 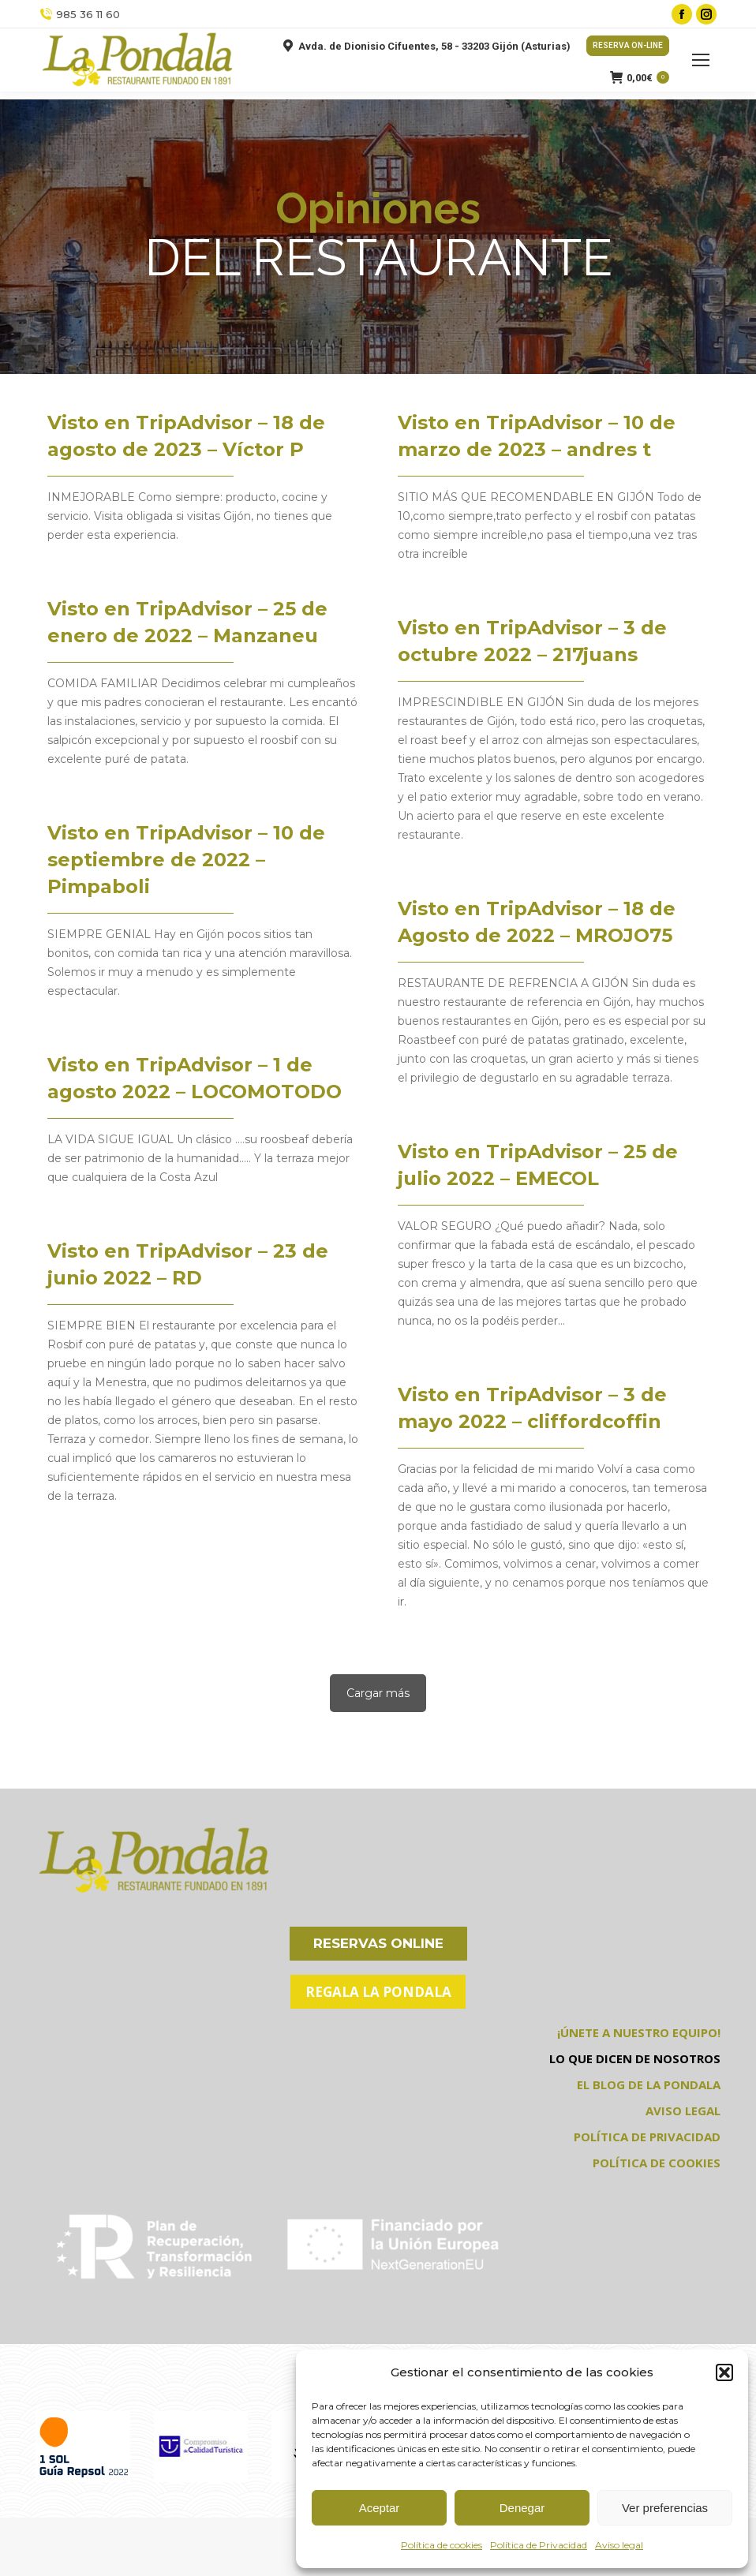 I want to click on [button], so click(x=724, y=2372).